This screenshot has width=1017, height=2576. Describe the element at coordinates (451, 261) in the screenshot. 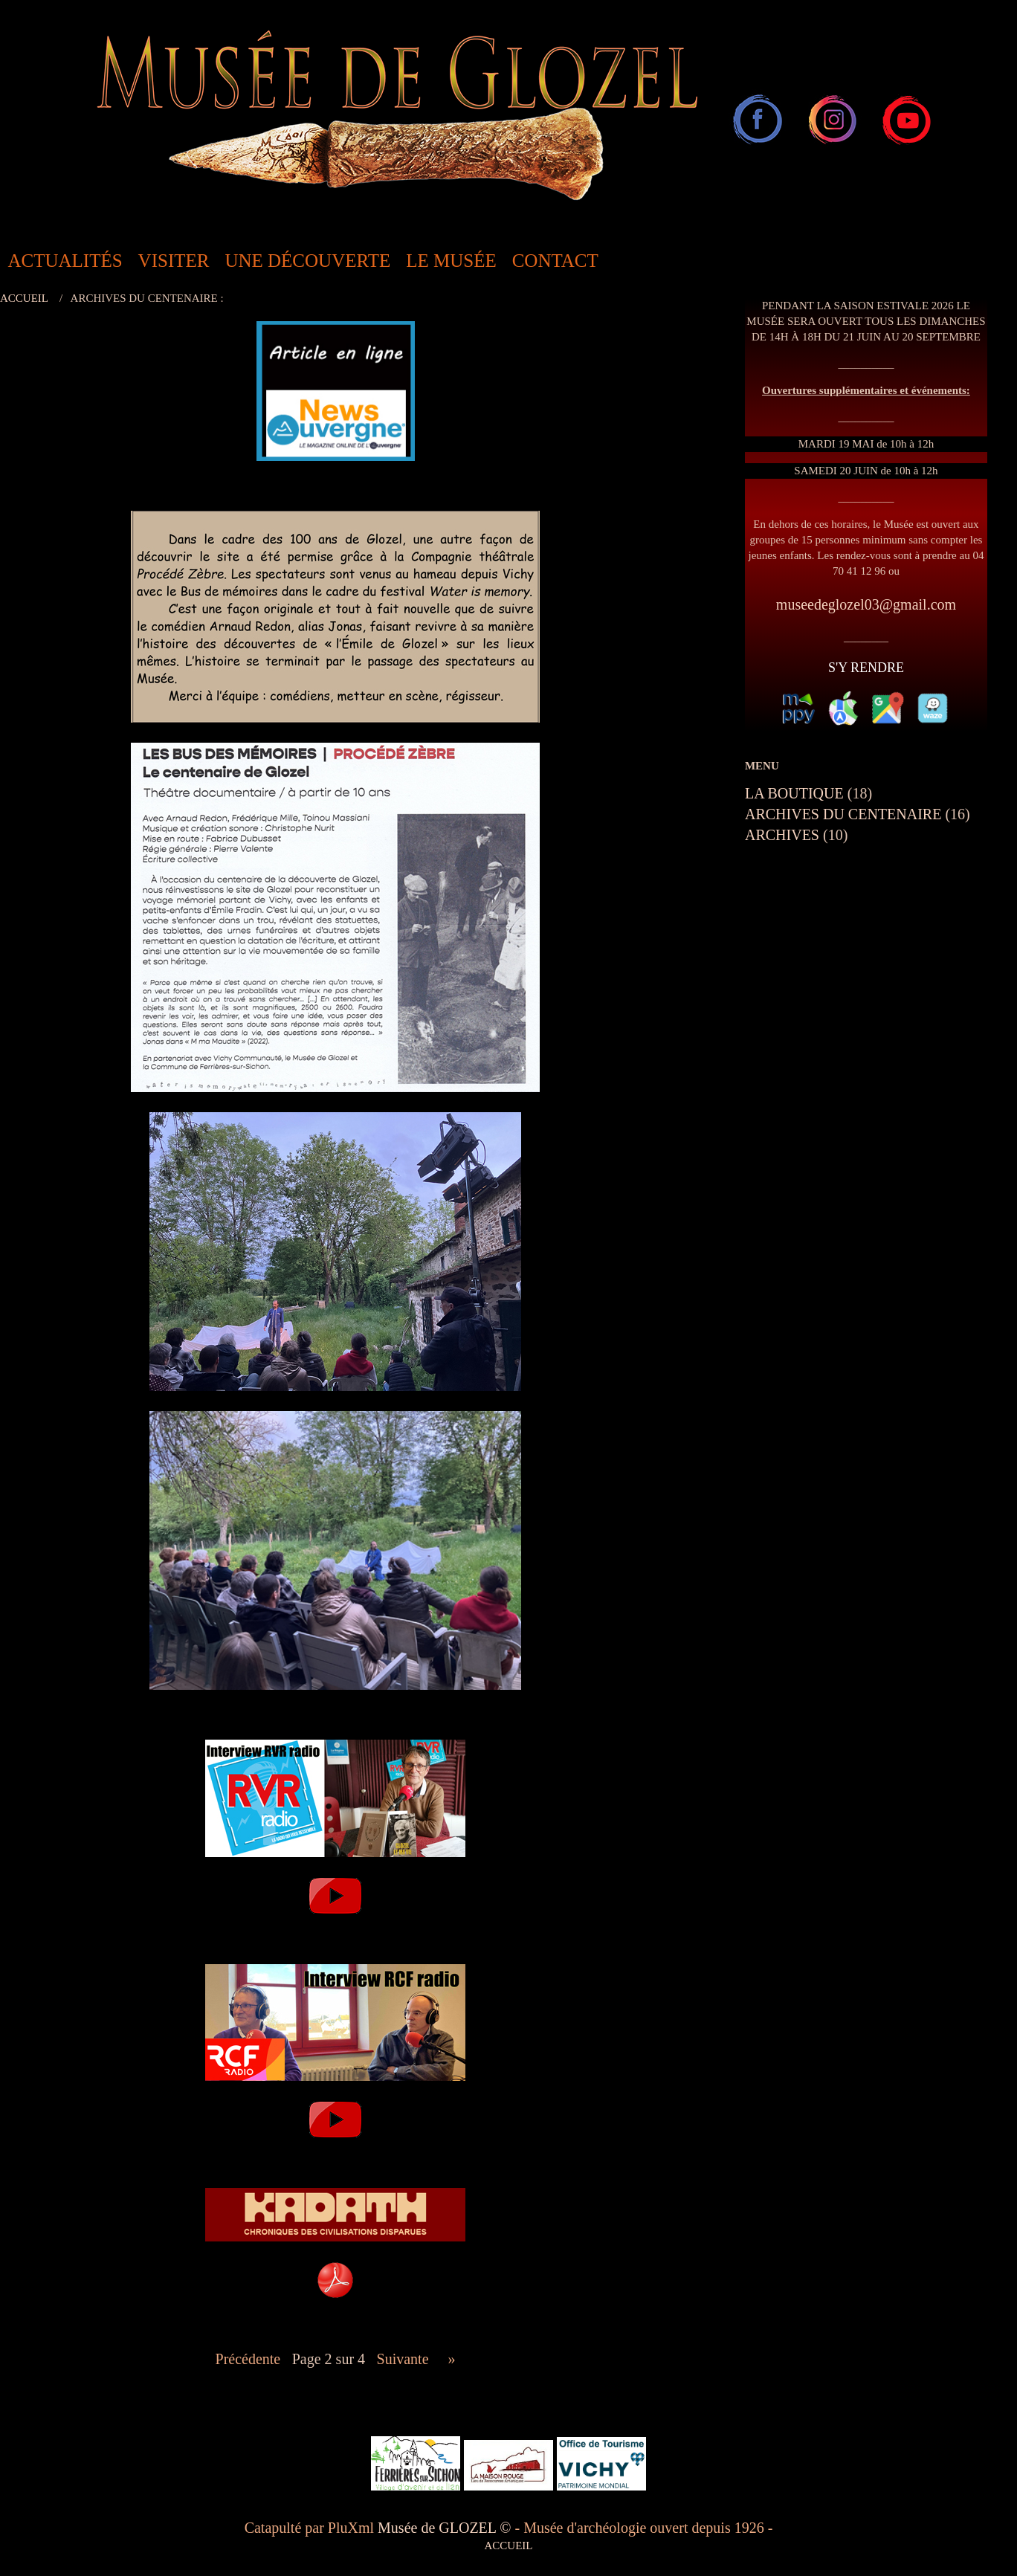

I see `LE MUSÉE` at that location.